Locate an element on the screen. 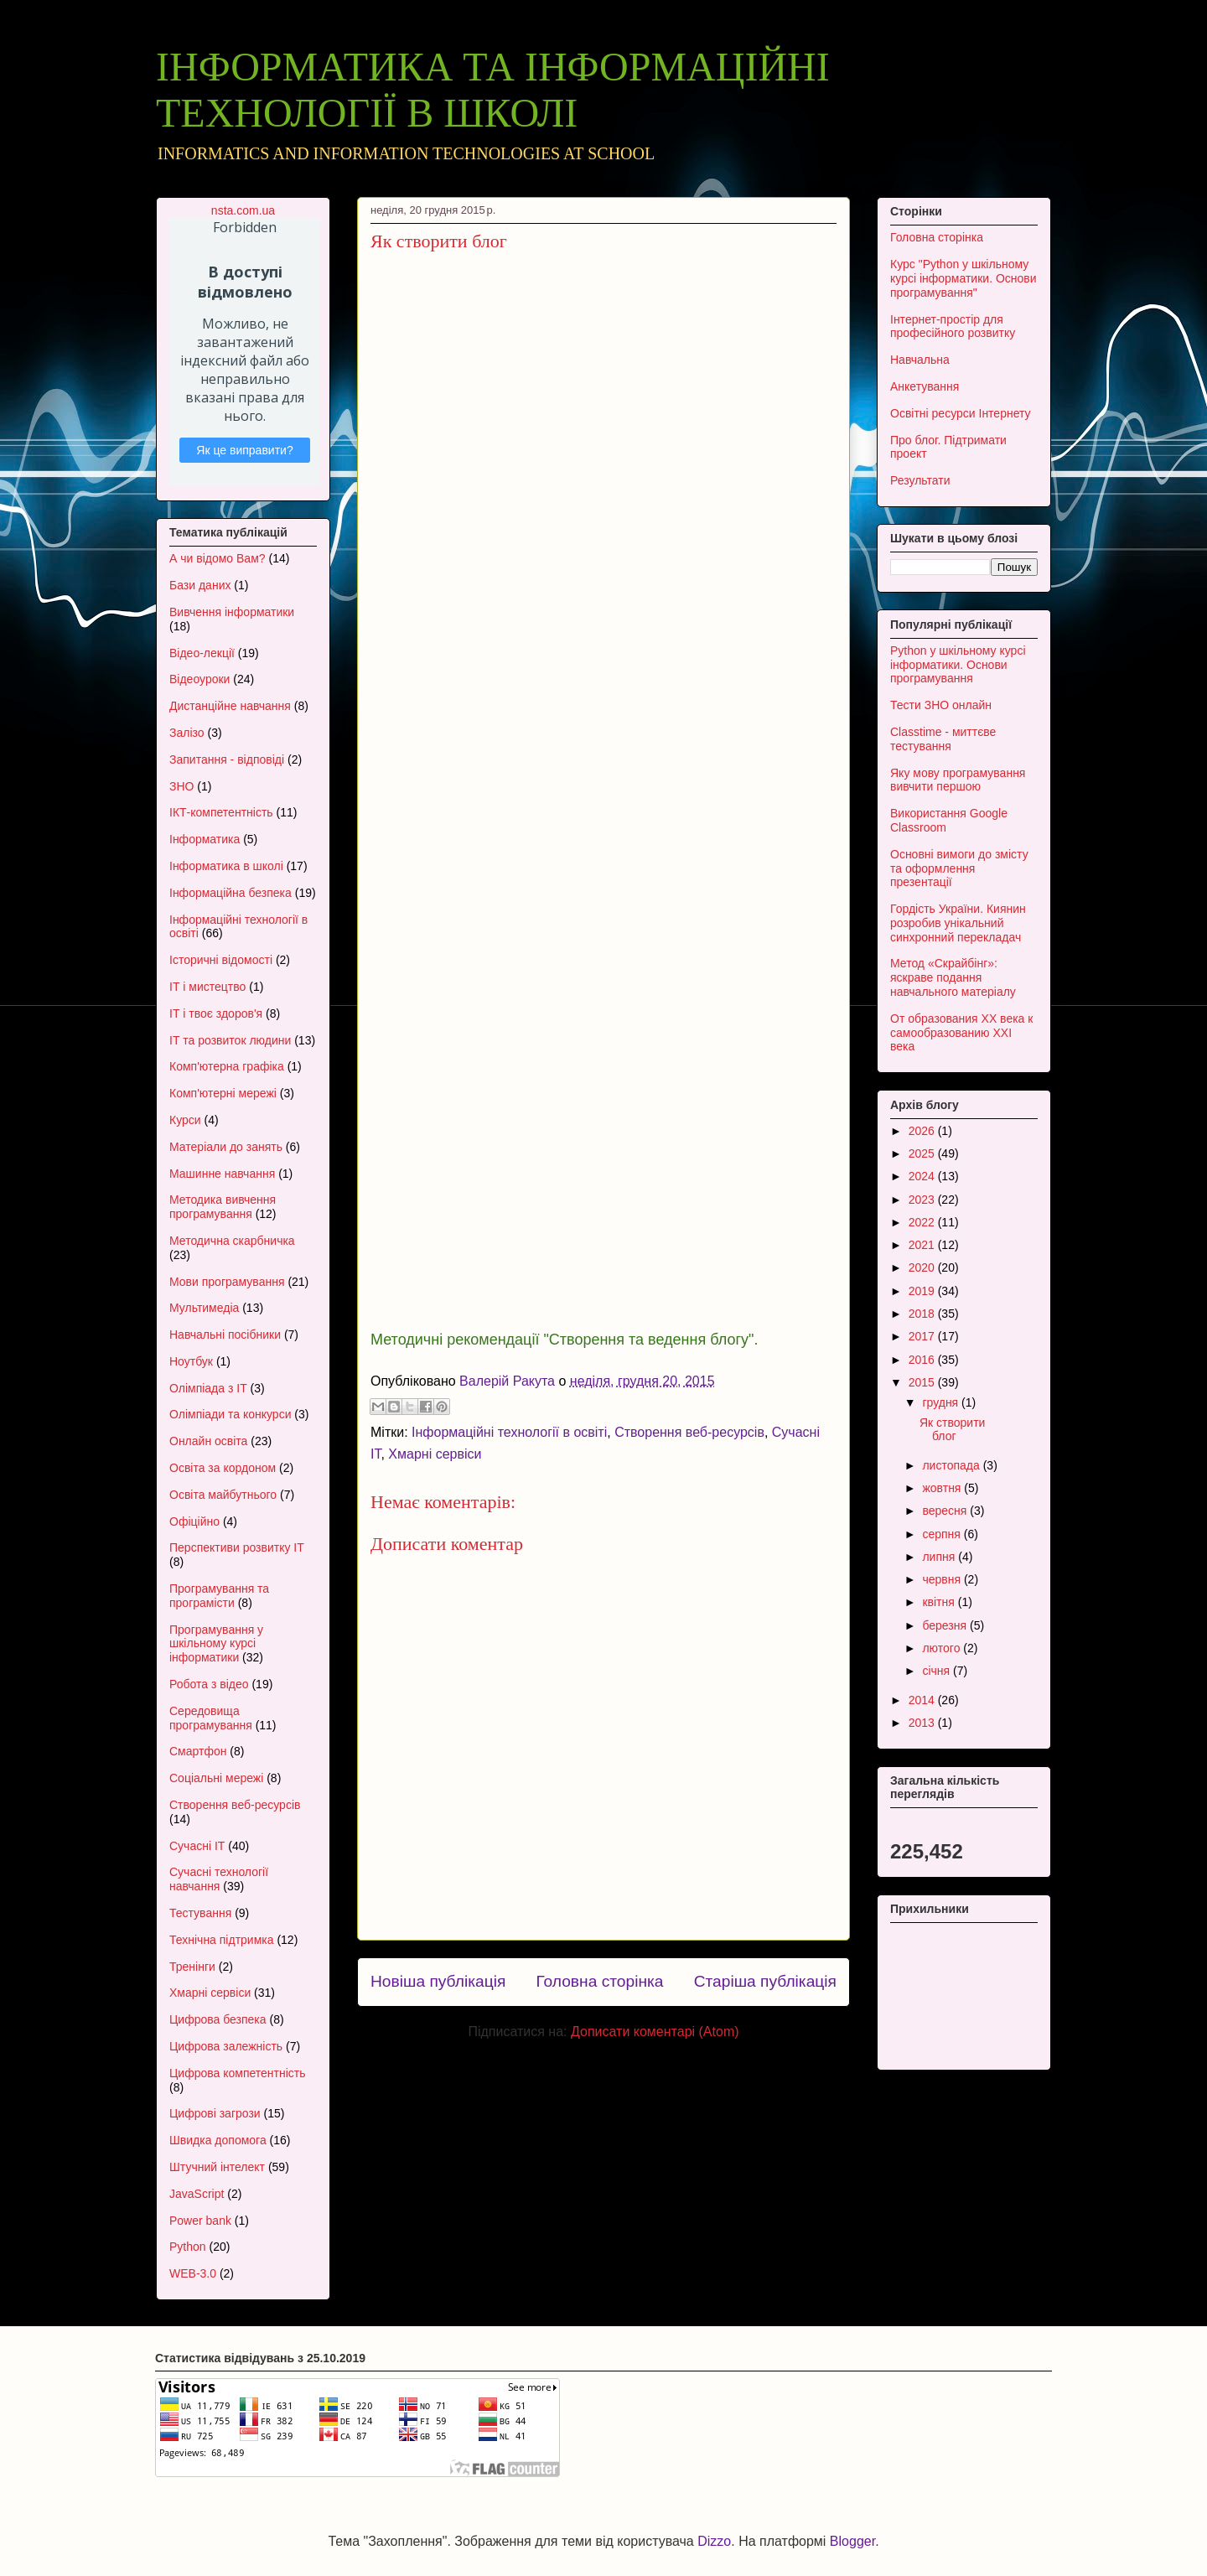 Image resolution: width=1207 pixels, height=2576 pixels. ІТ та розвиток людини is located at coordinates (230, 1040).